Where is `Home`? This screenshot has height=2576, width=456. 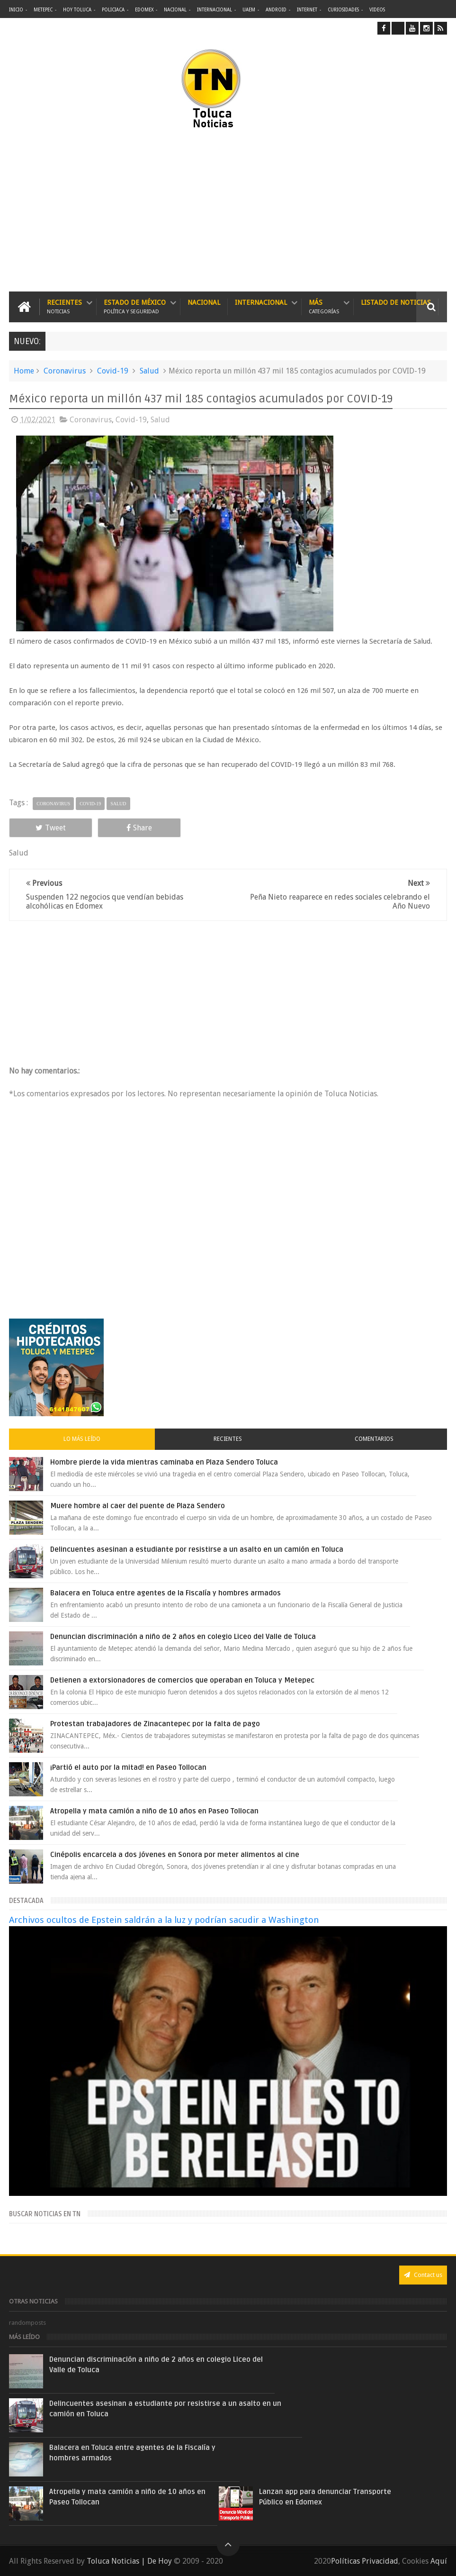
Home is located at coordinates (24, 370).